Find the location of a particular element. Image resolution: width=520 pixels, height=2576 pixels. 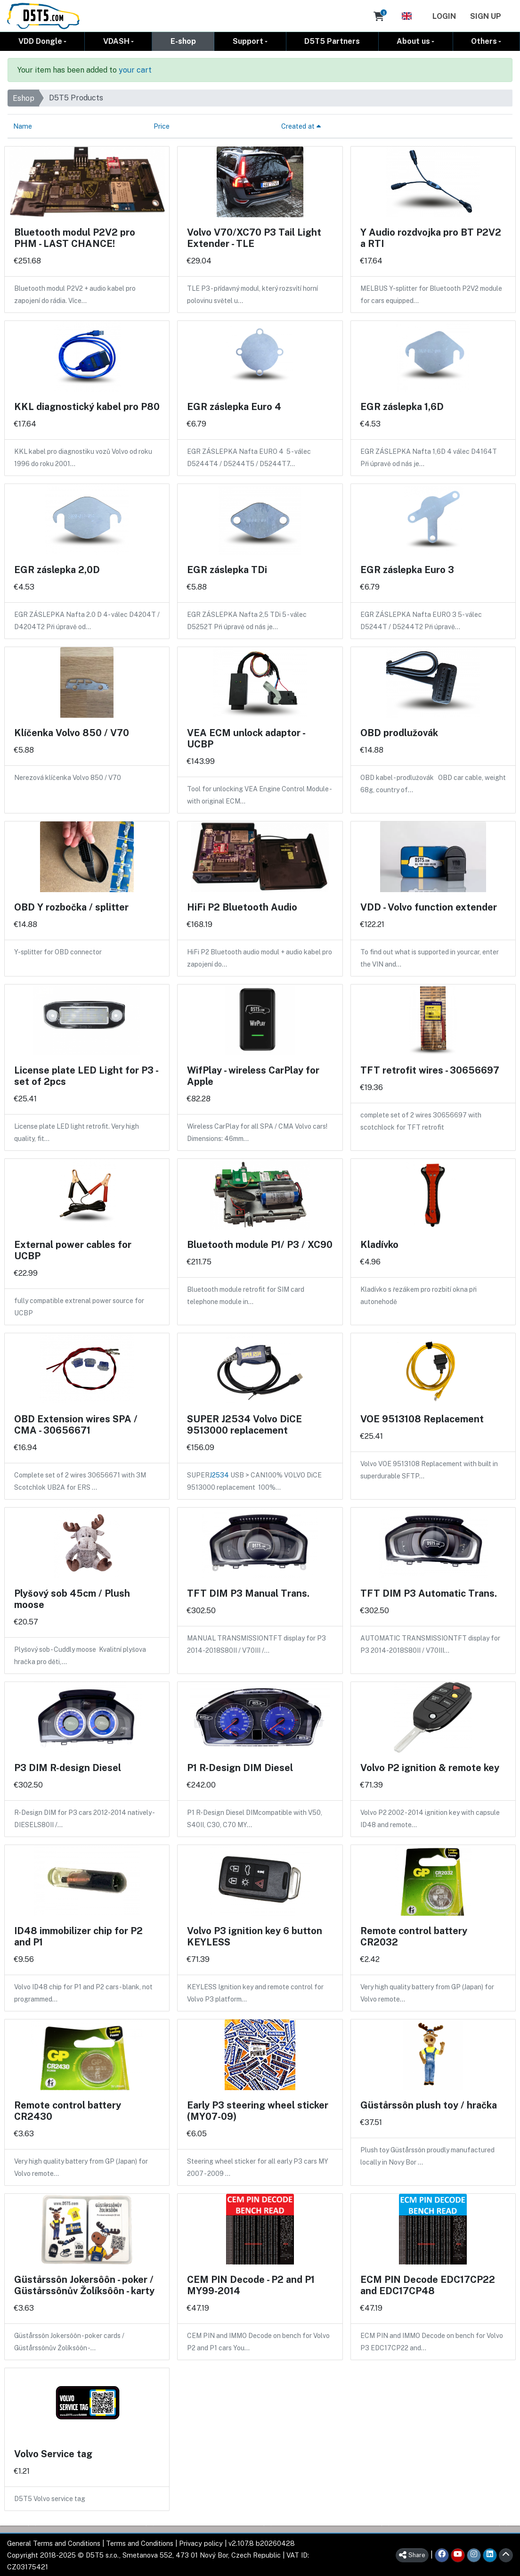

EGR záslepka 2,0D is located at coordinates (57, 569).